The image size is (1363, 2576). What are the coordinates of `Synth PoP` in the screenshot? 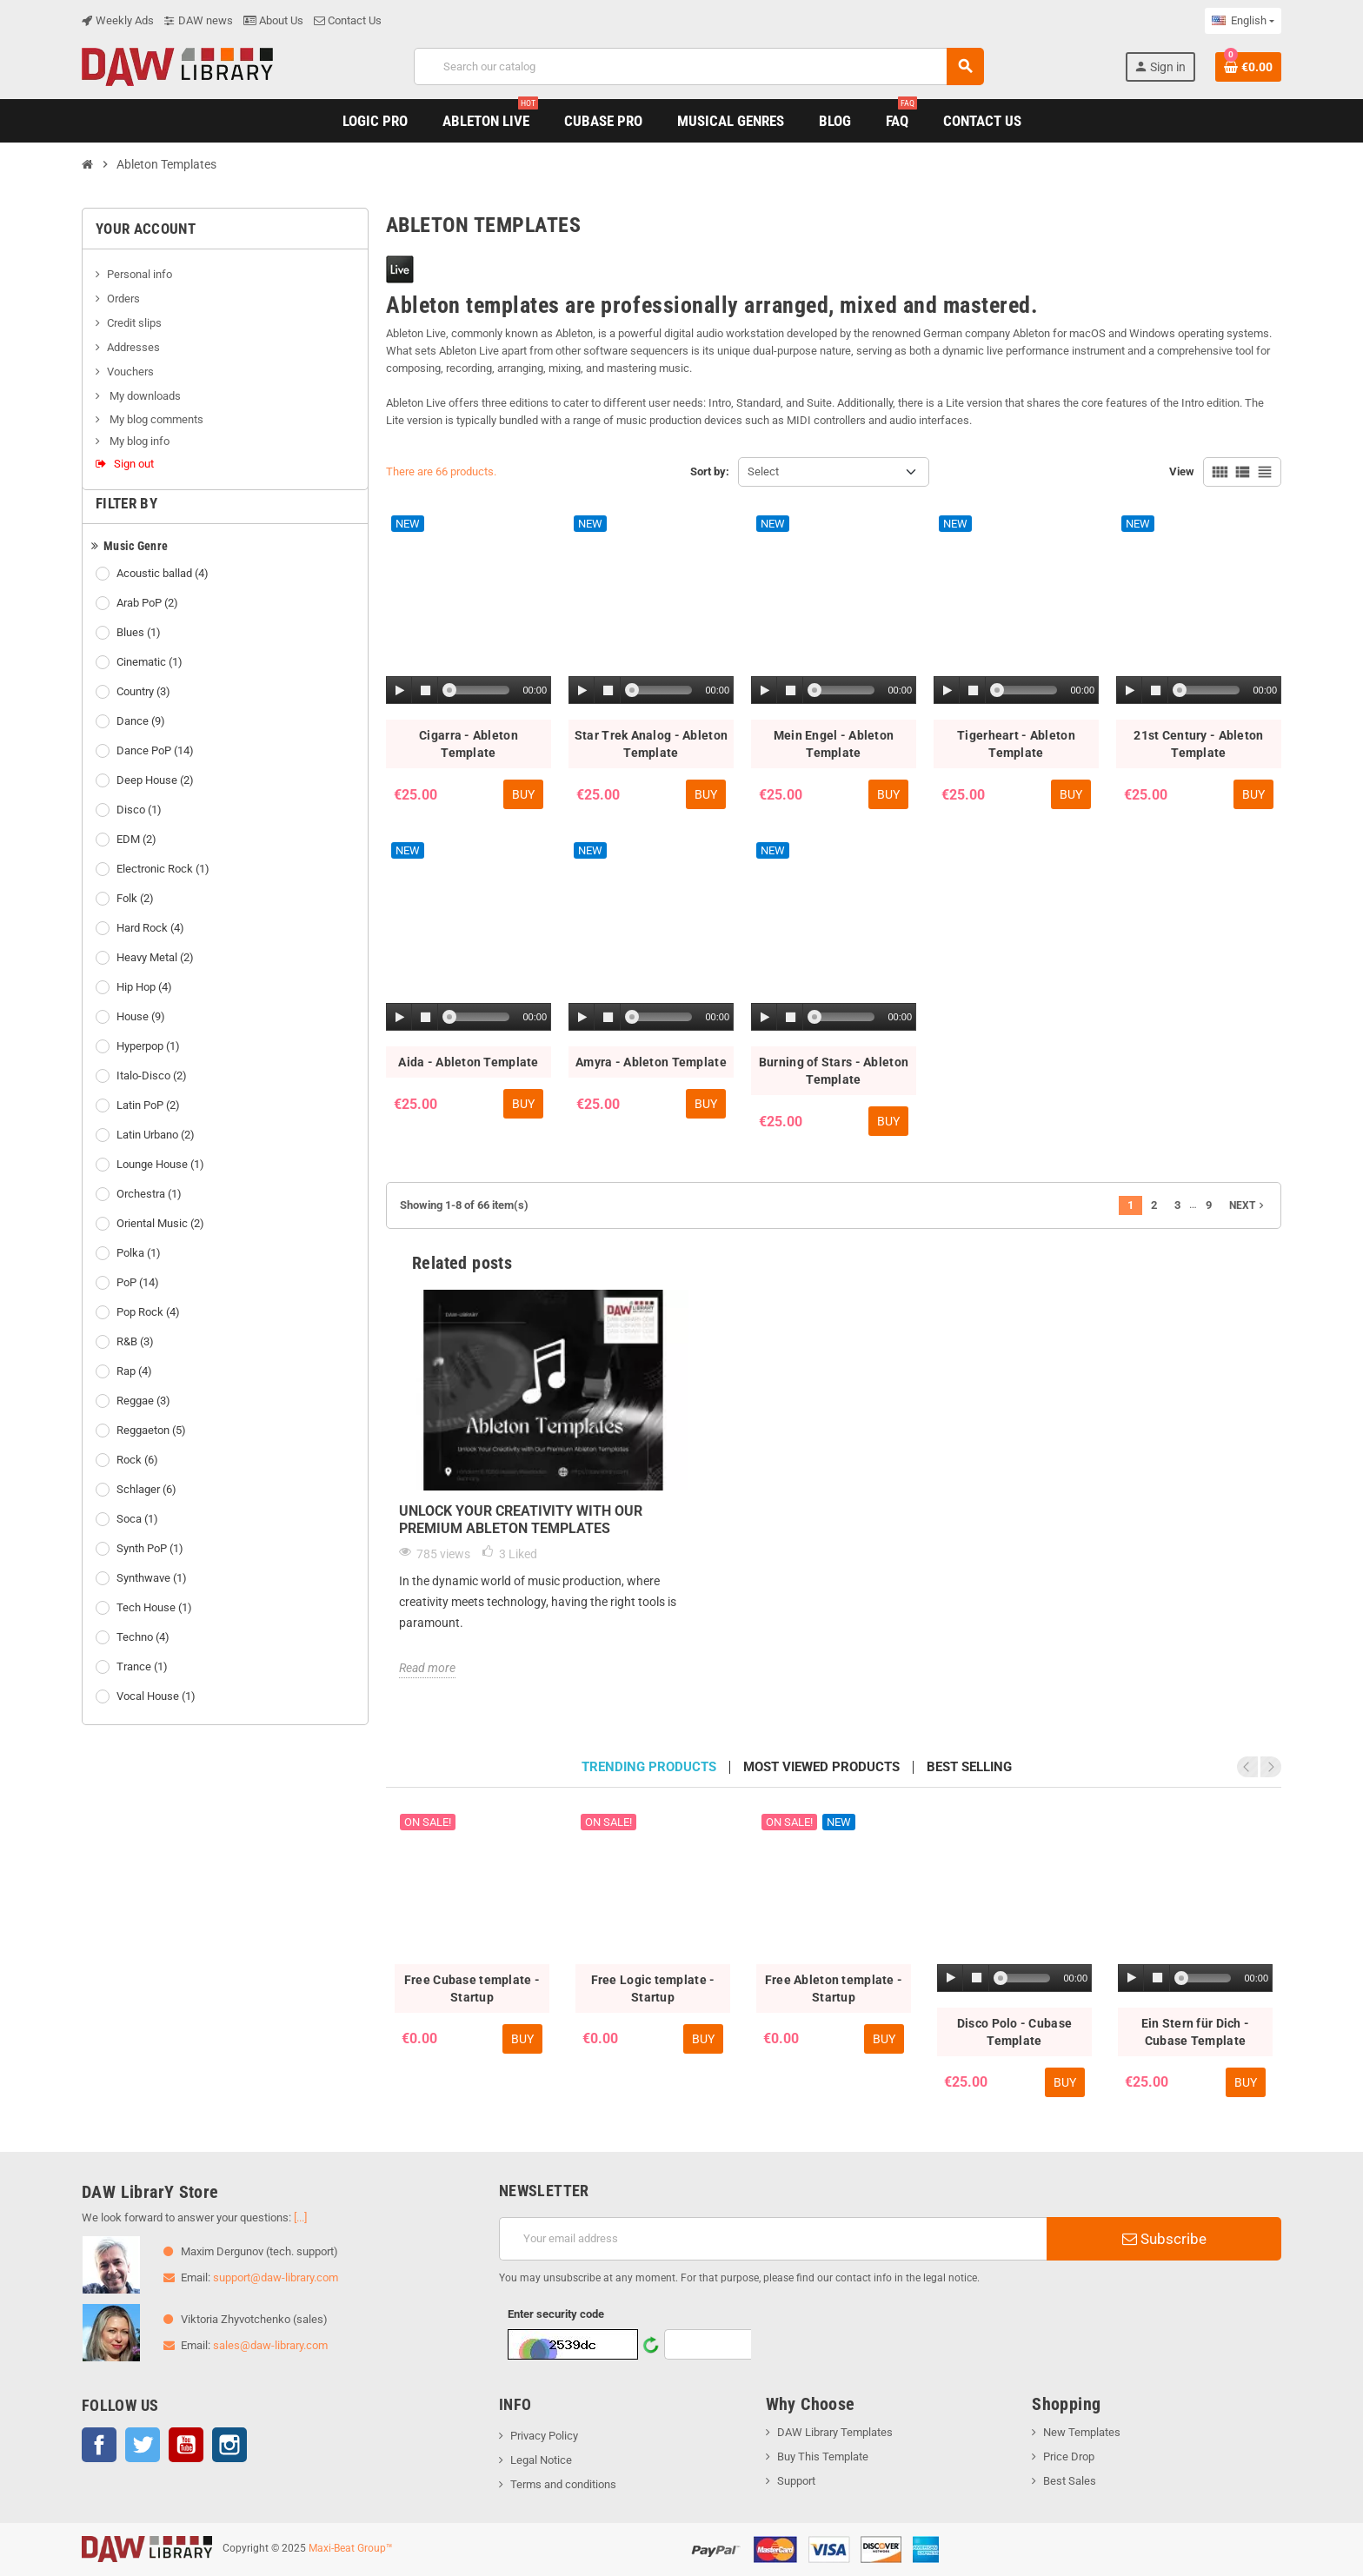 It's located at (151, 1548).